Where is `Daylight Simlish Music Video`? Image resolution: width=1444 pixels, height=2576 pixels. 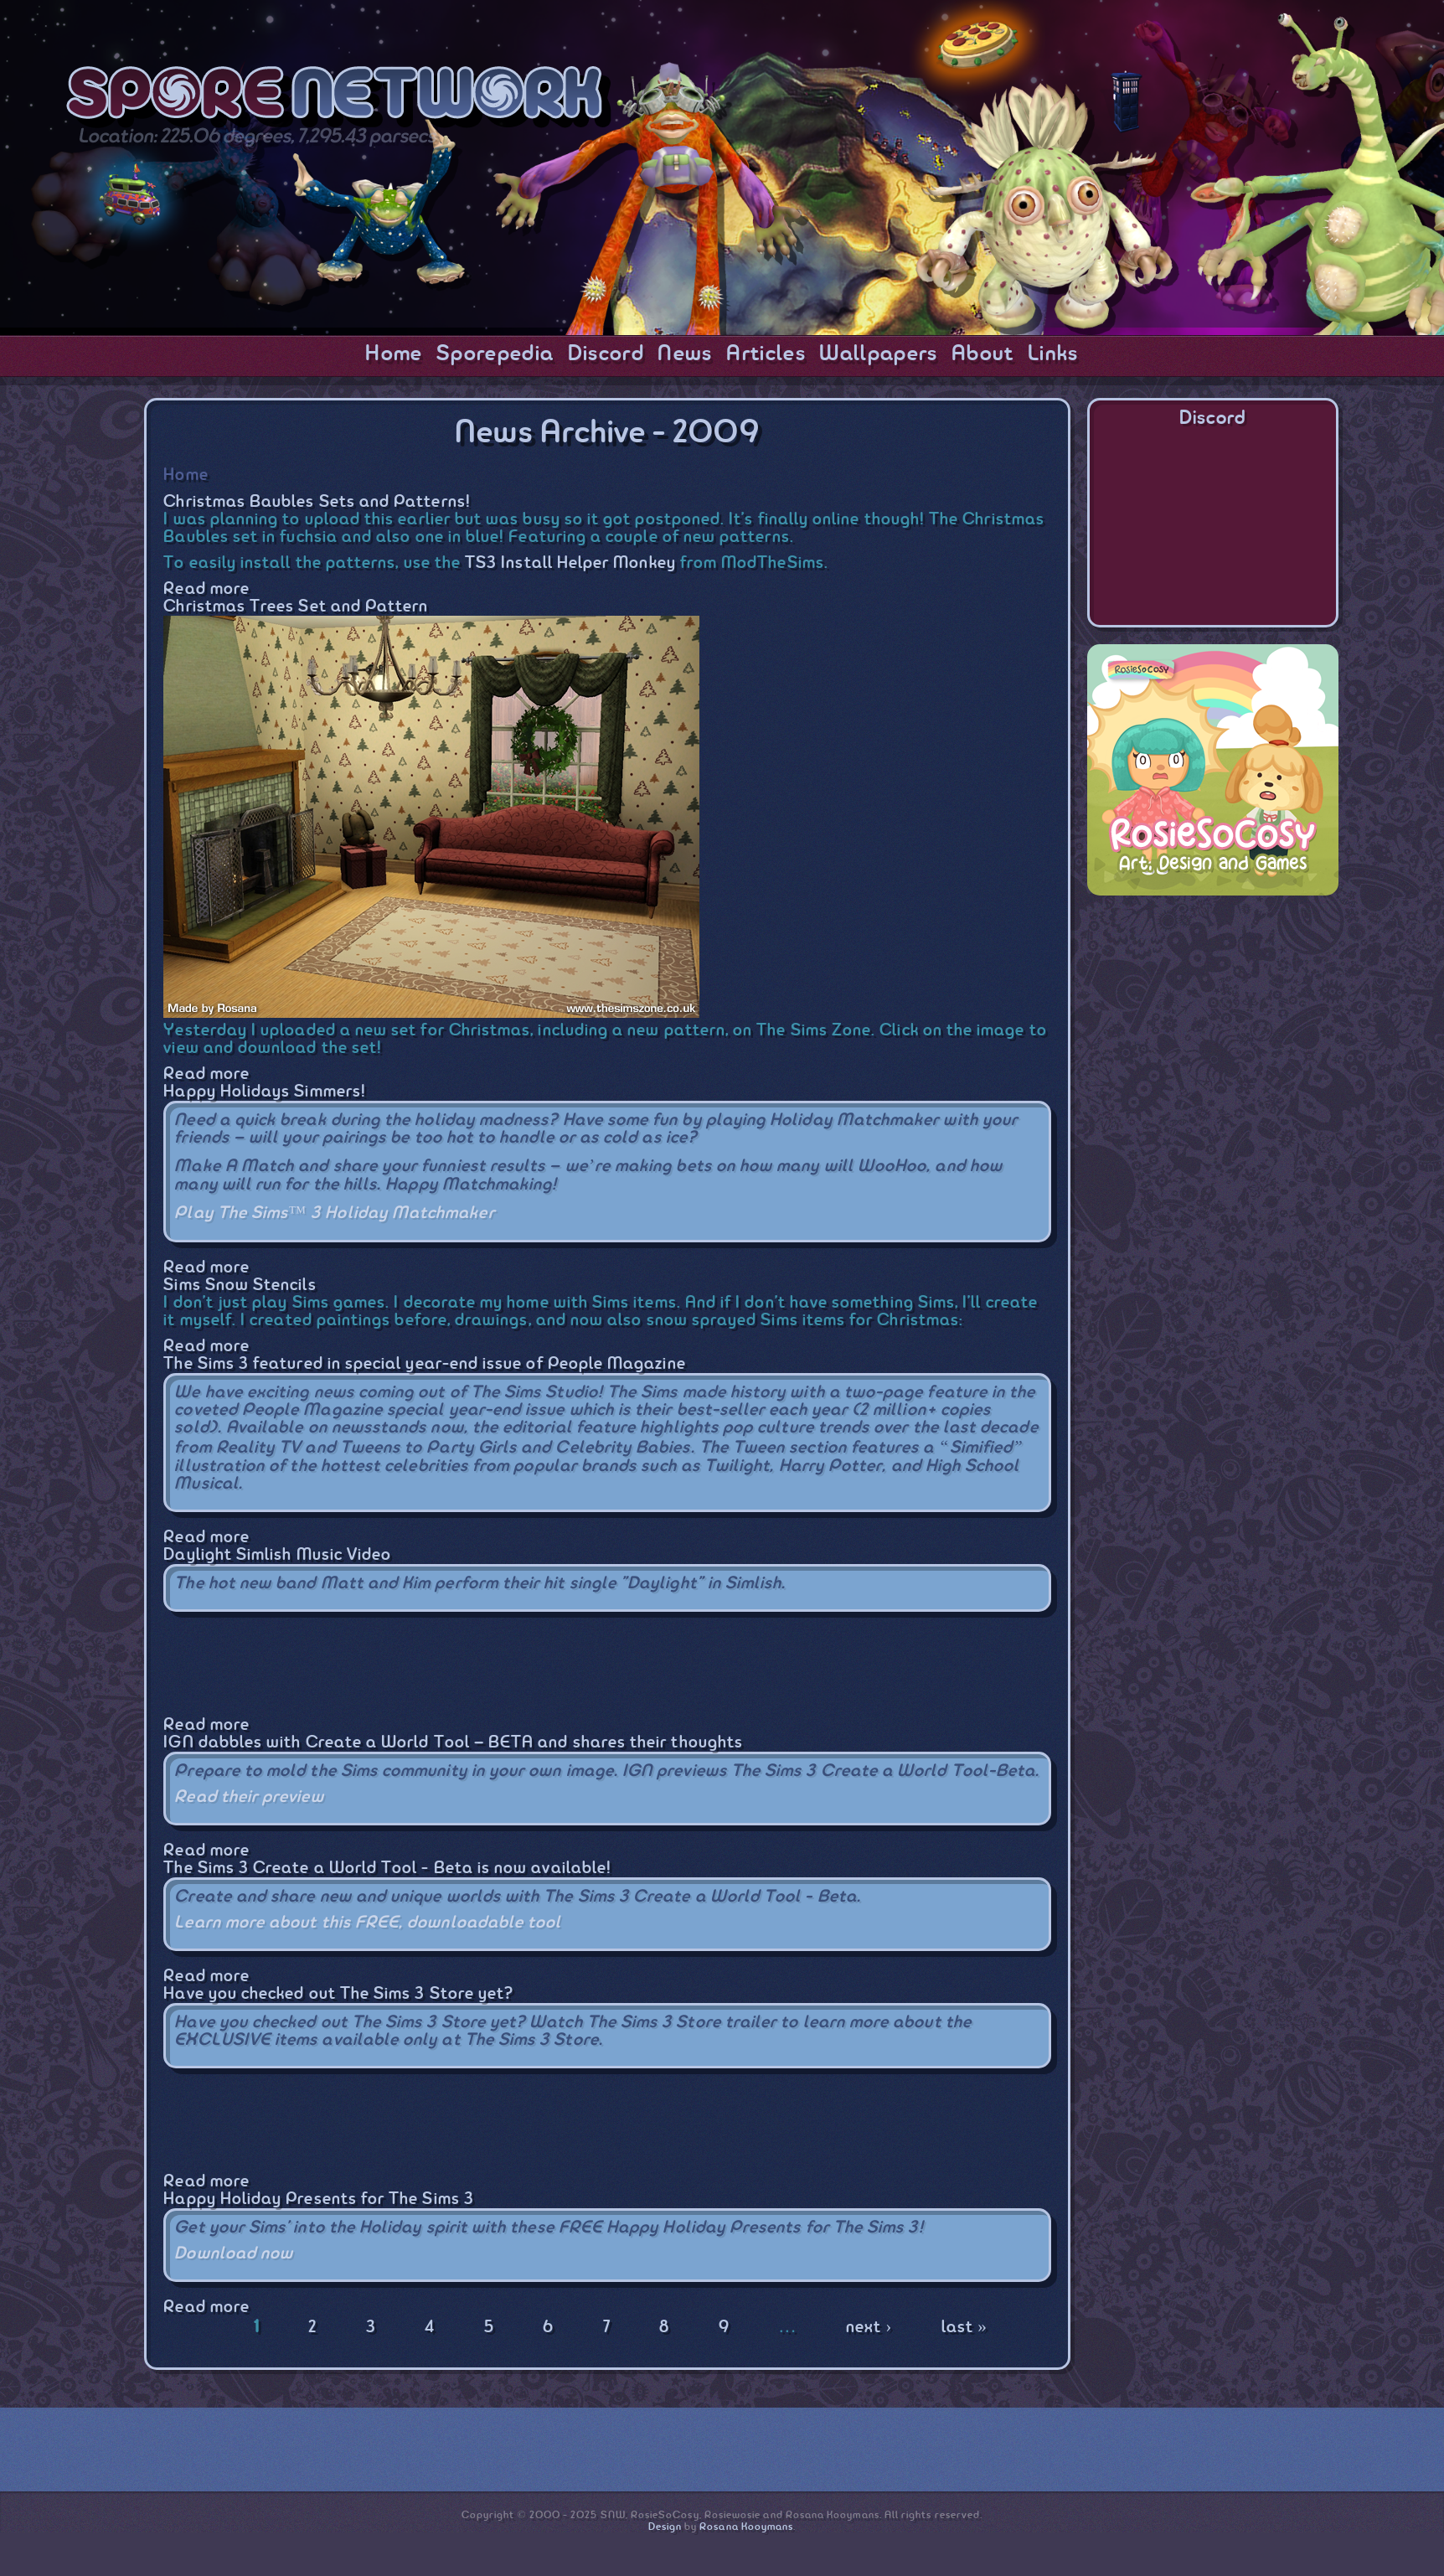 Daylight Simlish Music Video is located at coordinates (277, 1555).